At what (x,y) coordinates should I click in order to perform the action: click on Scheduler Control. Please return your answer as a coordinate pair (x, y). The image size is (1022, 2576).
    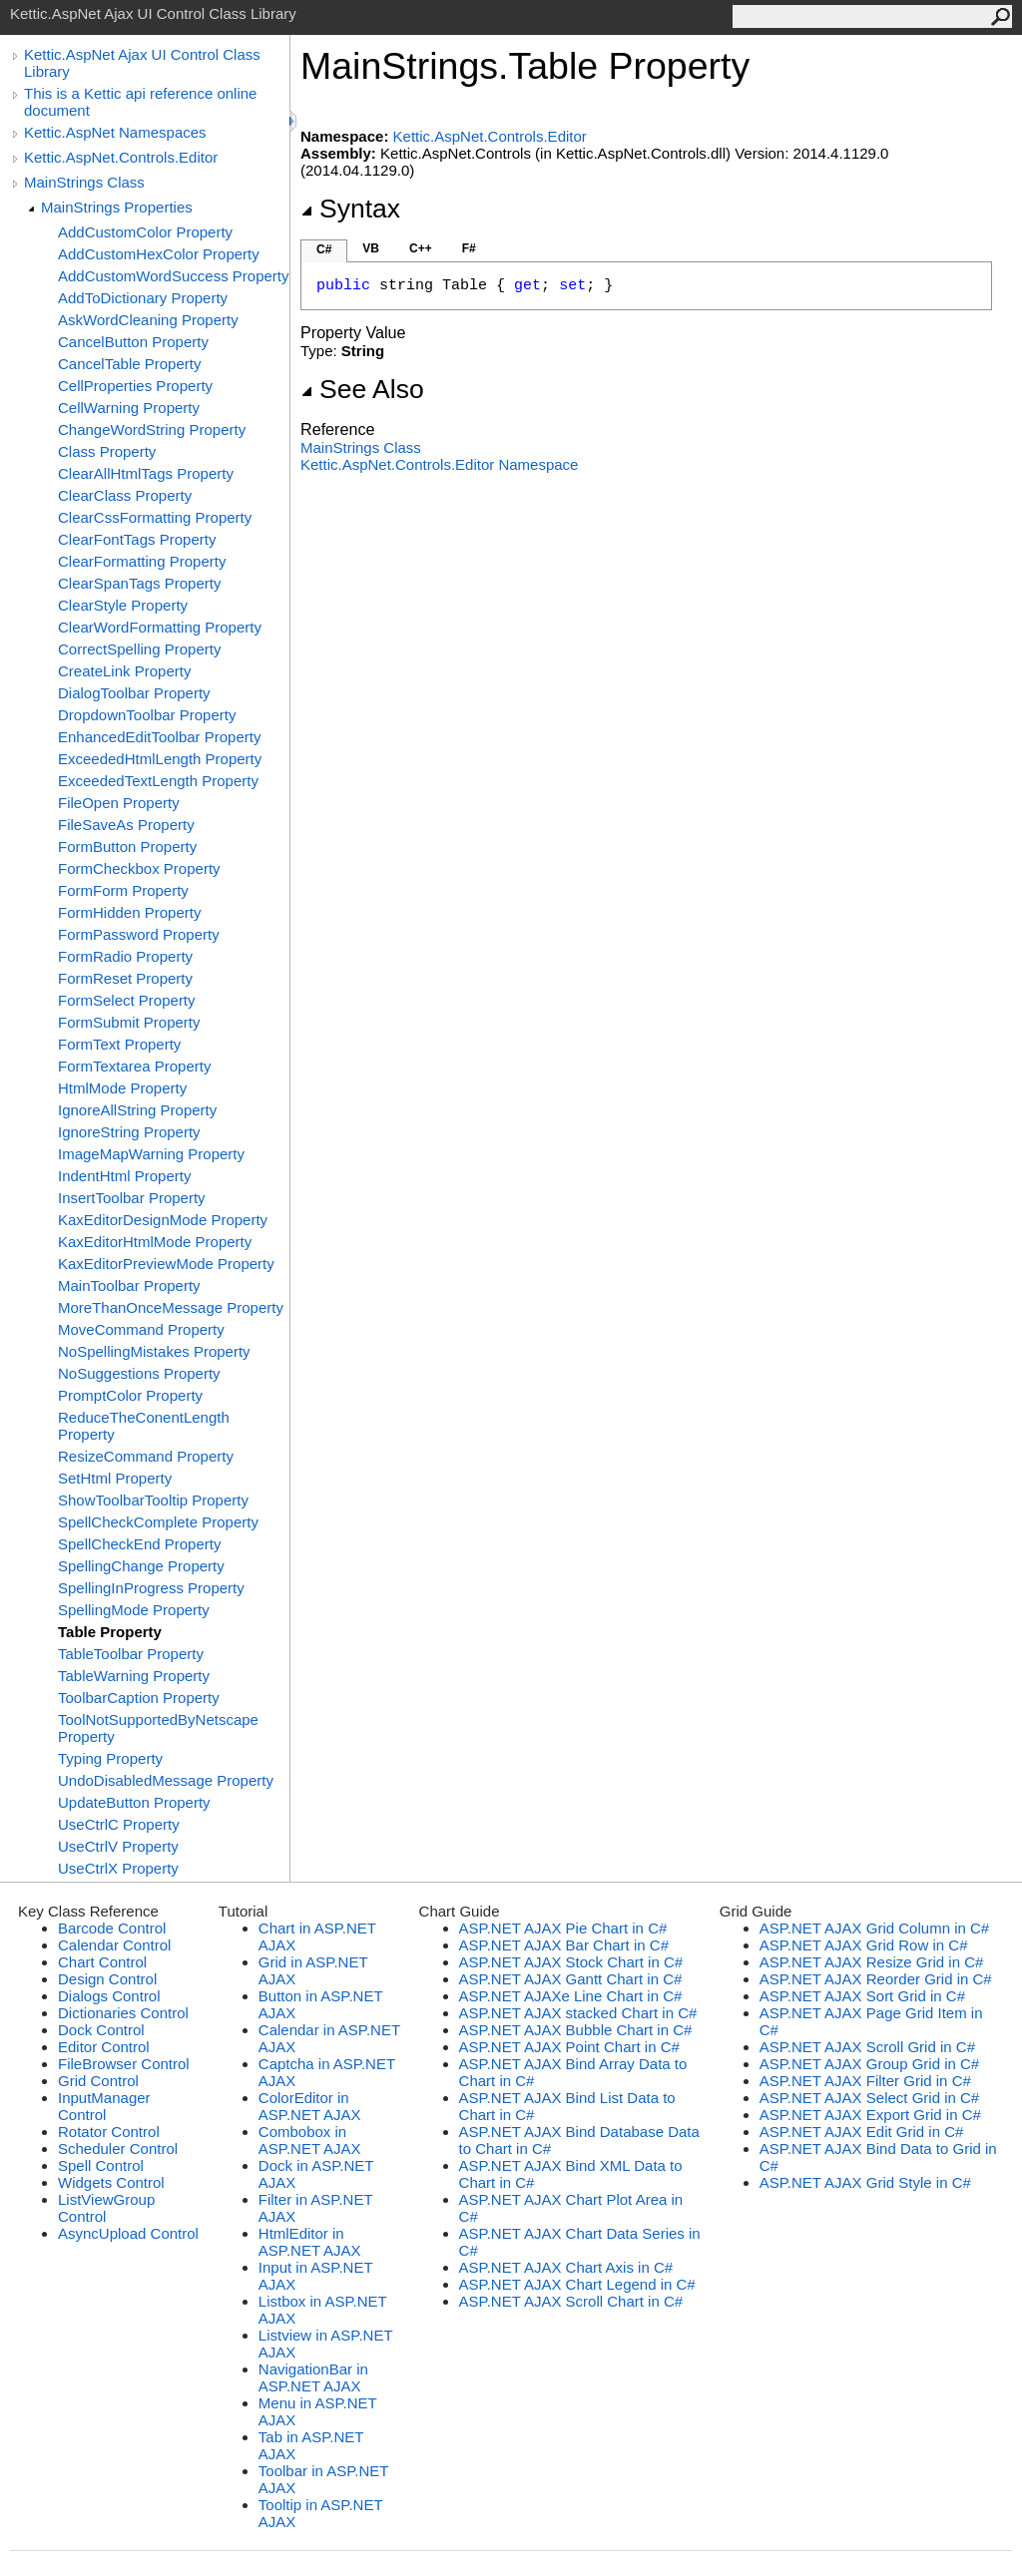
    Looking at the image, I should click on (118, 2148).